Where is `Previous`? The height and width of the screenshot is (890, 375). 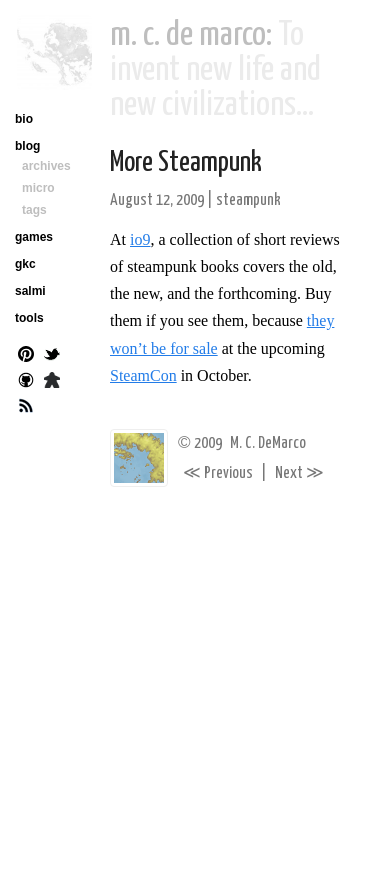
Previous is located at coordinates (218, 473).